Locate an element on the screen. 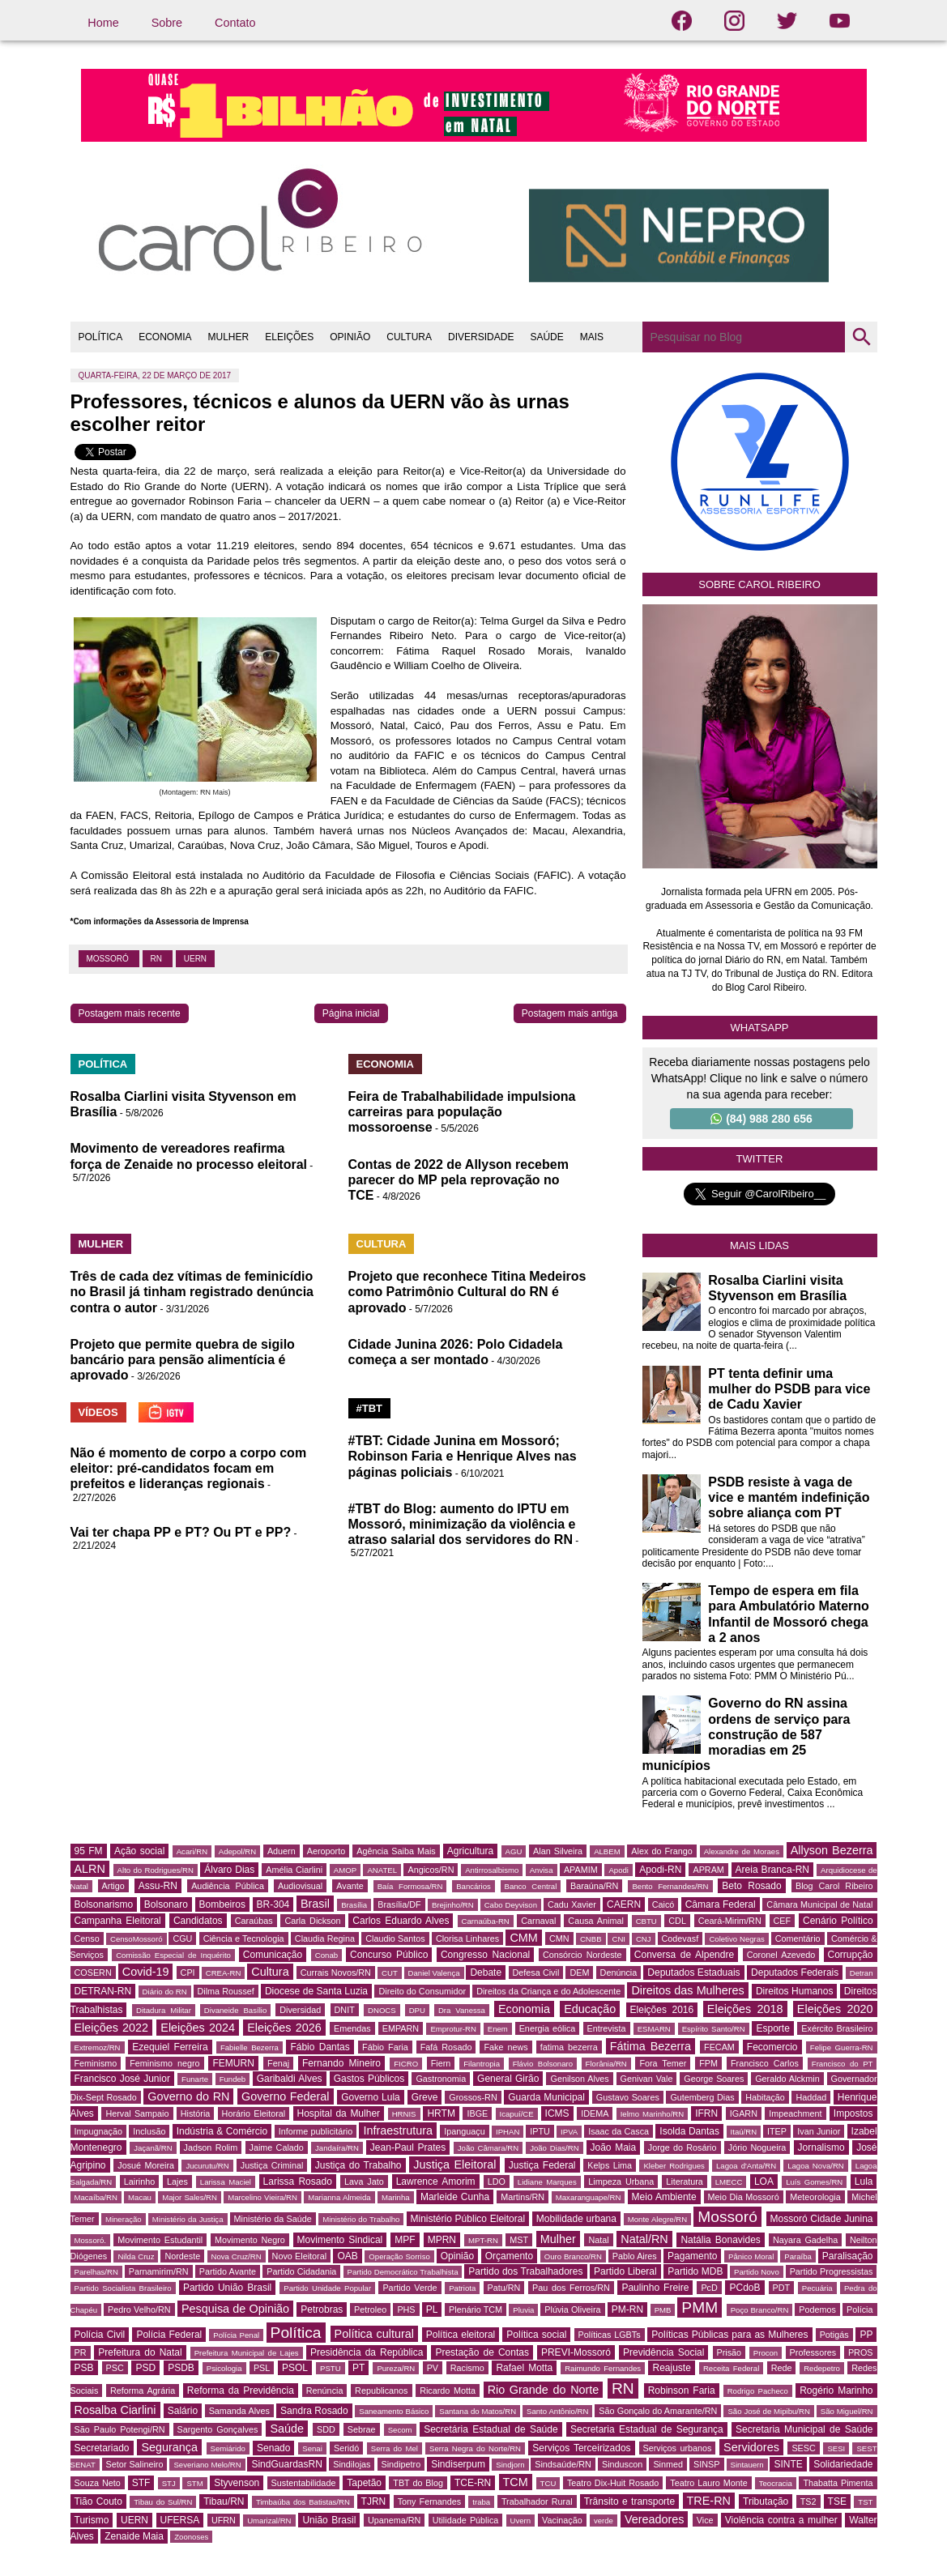  Brasil is located at coordinates (315, 1903).